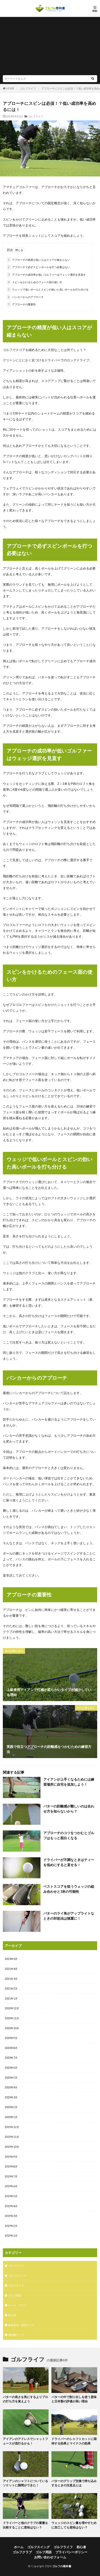 Image resolution: width=100 pixels, height=2576 pixels. Describe the element at coordinates (25, 297) in the screenshot. I see `バンカーからのアプローチ` at that location.